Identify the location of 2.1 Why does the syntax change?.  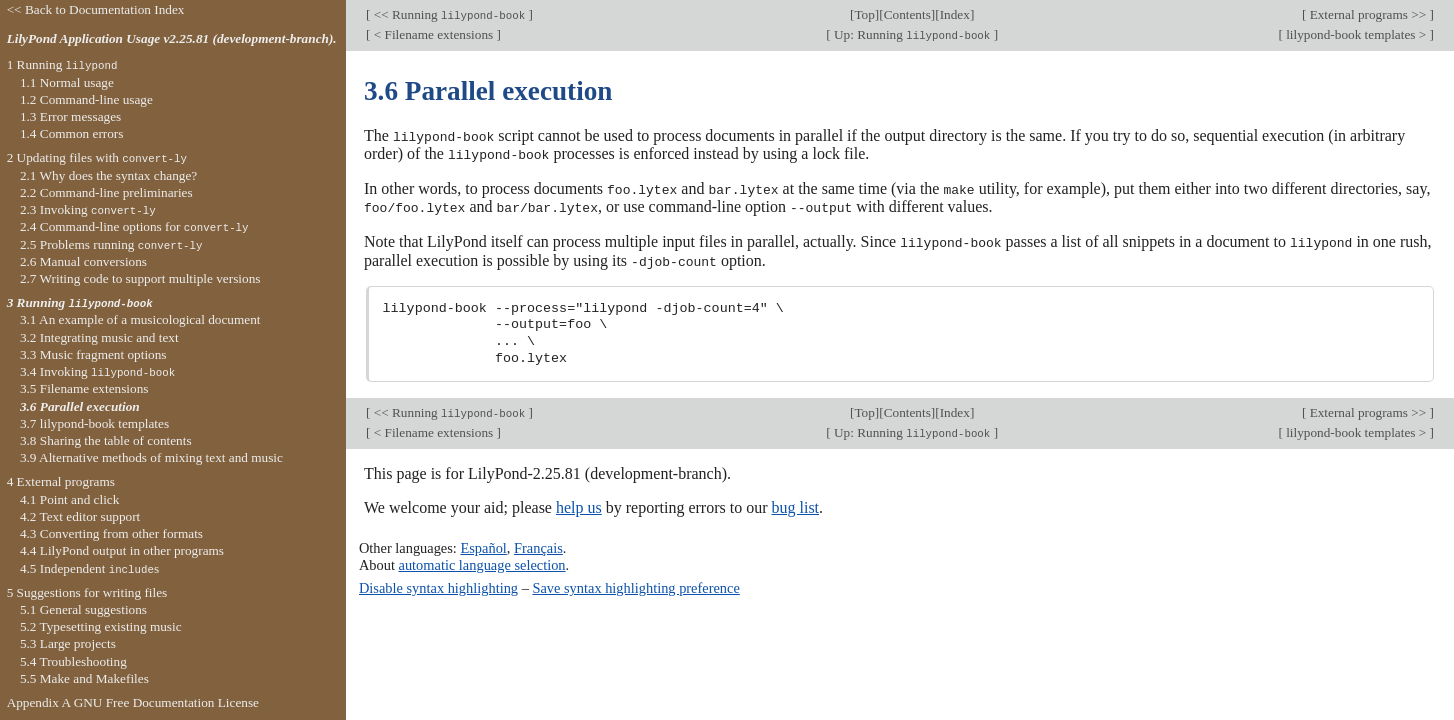
(108, 175).